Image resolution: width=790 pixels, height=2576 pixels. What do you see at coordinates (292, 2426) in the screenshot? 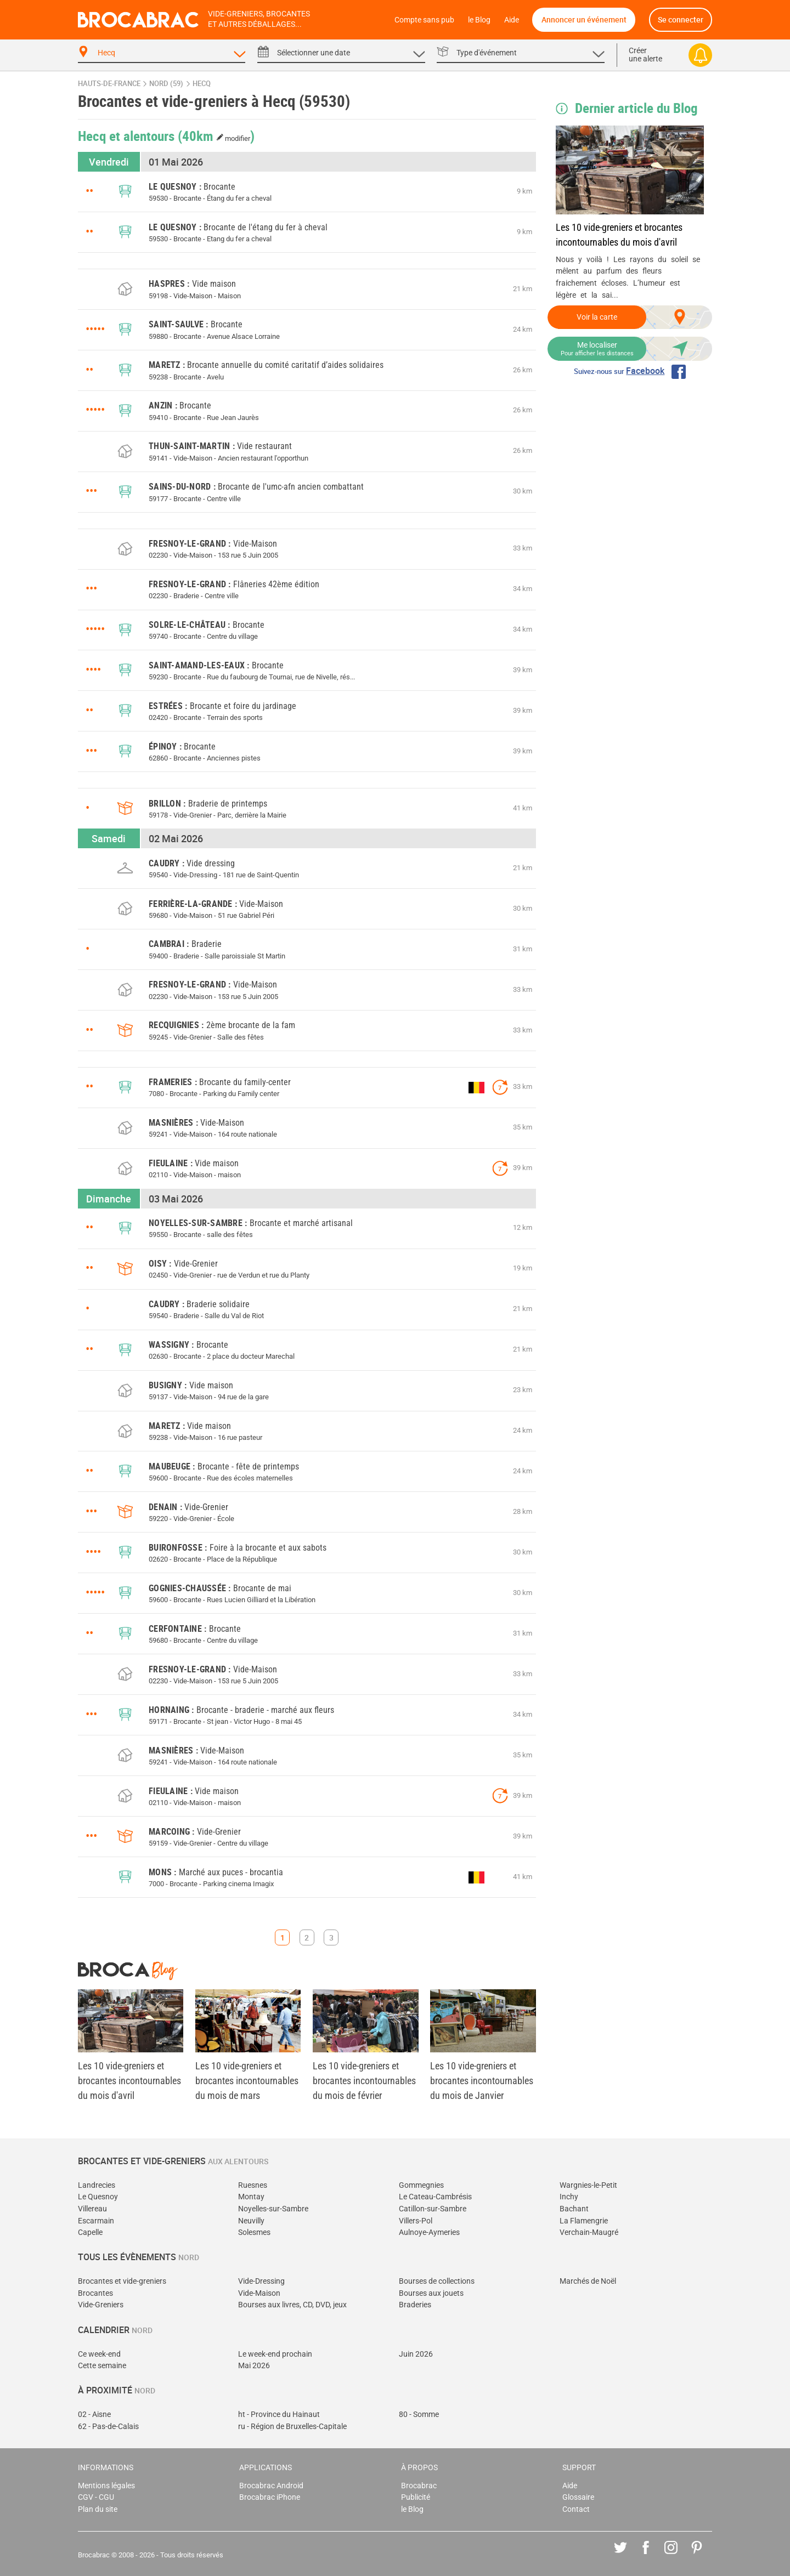
I see `ru - Région de Bruxelles-Capitale` at bounding box center [292, 2426].